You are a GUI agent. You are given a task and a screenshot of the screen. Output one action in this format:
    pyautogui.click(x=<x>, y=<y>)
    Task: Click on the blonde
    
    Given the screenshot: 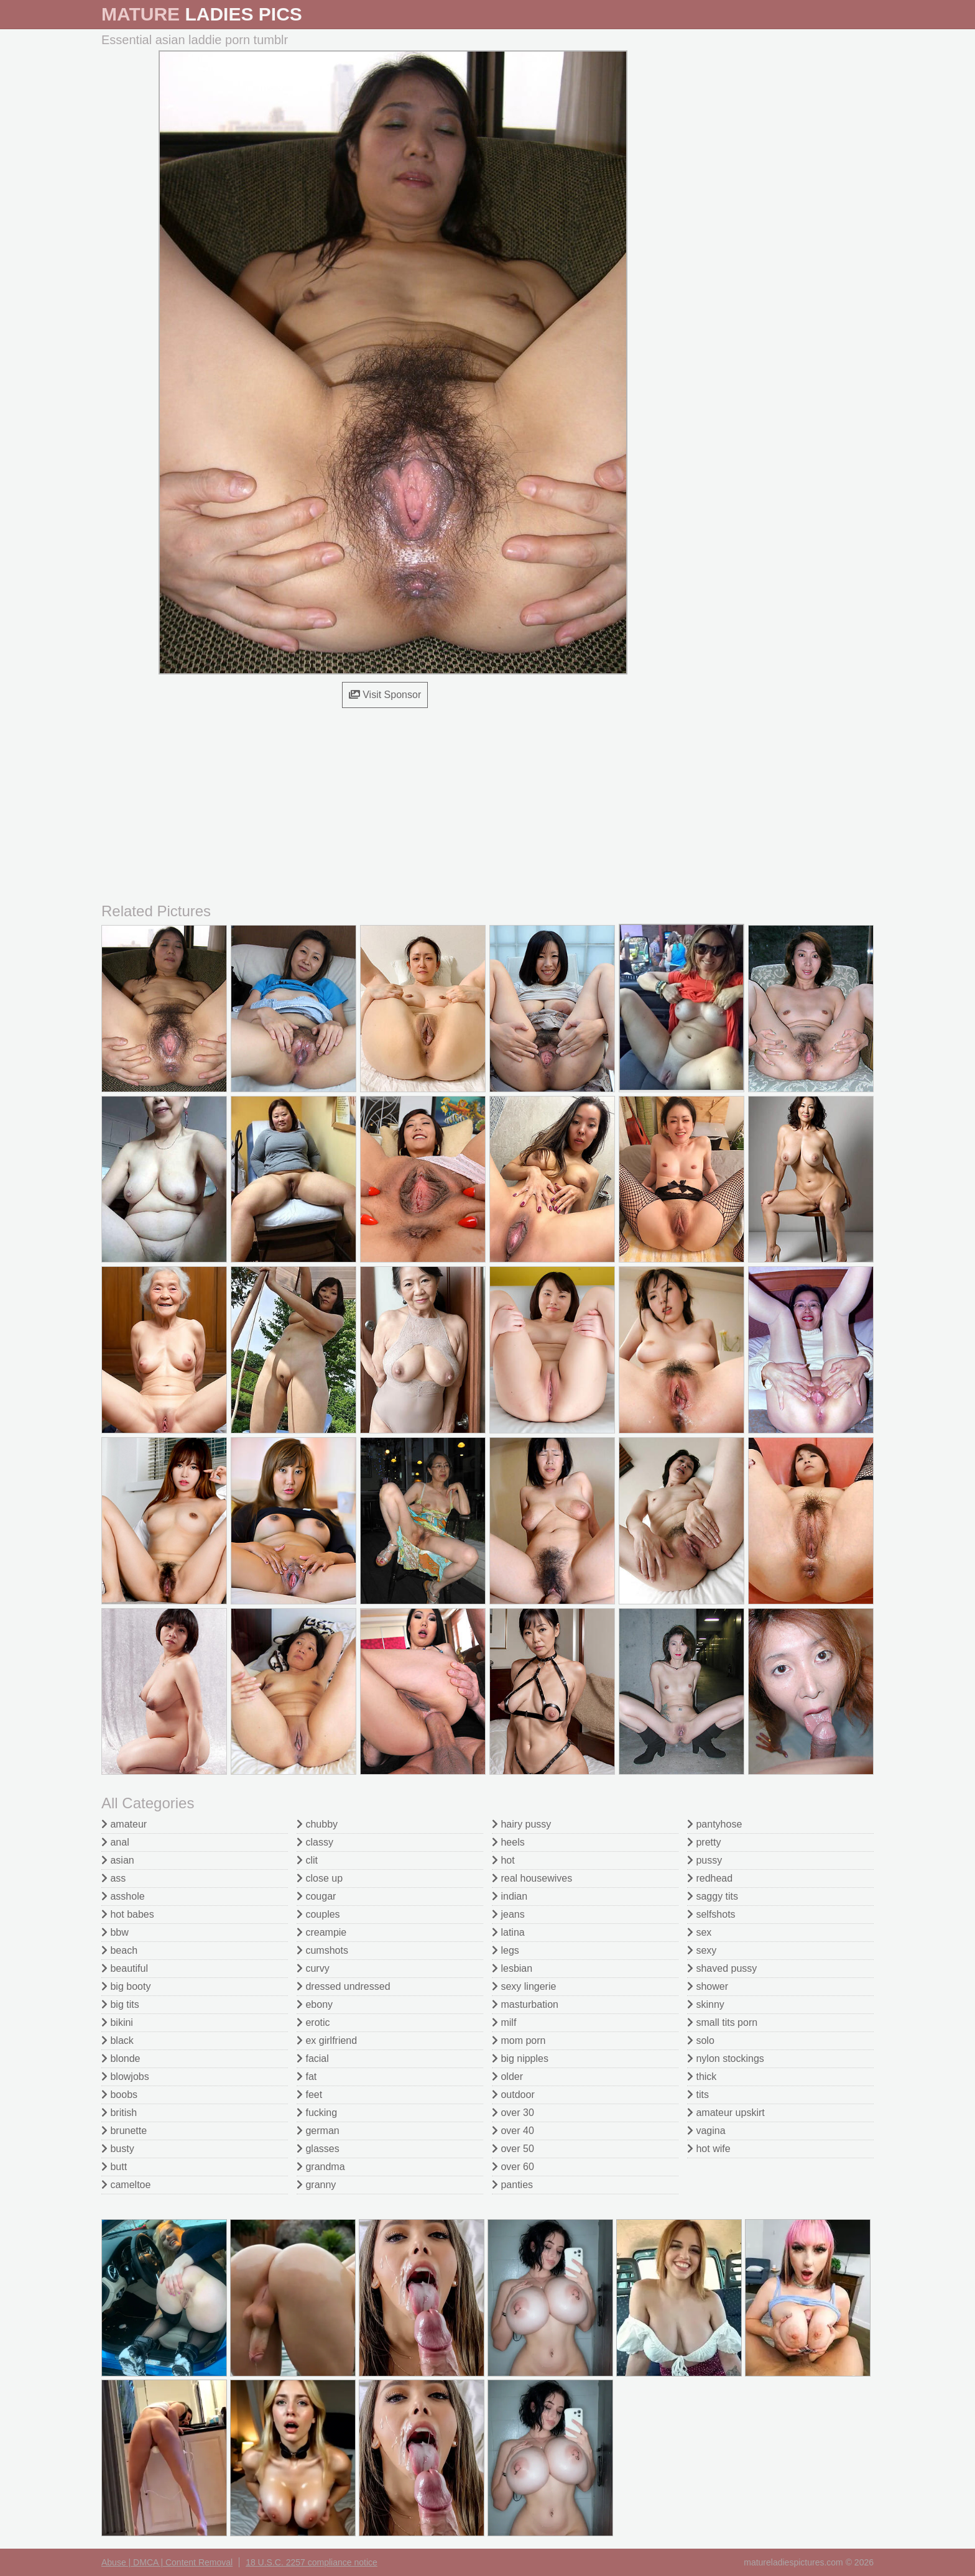 What is the action you would take?
    pyautogui.click(x=121, y=2058)
    